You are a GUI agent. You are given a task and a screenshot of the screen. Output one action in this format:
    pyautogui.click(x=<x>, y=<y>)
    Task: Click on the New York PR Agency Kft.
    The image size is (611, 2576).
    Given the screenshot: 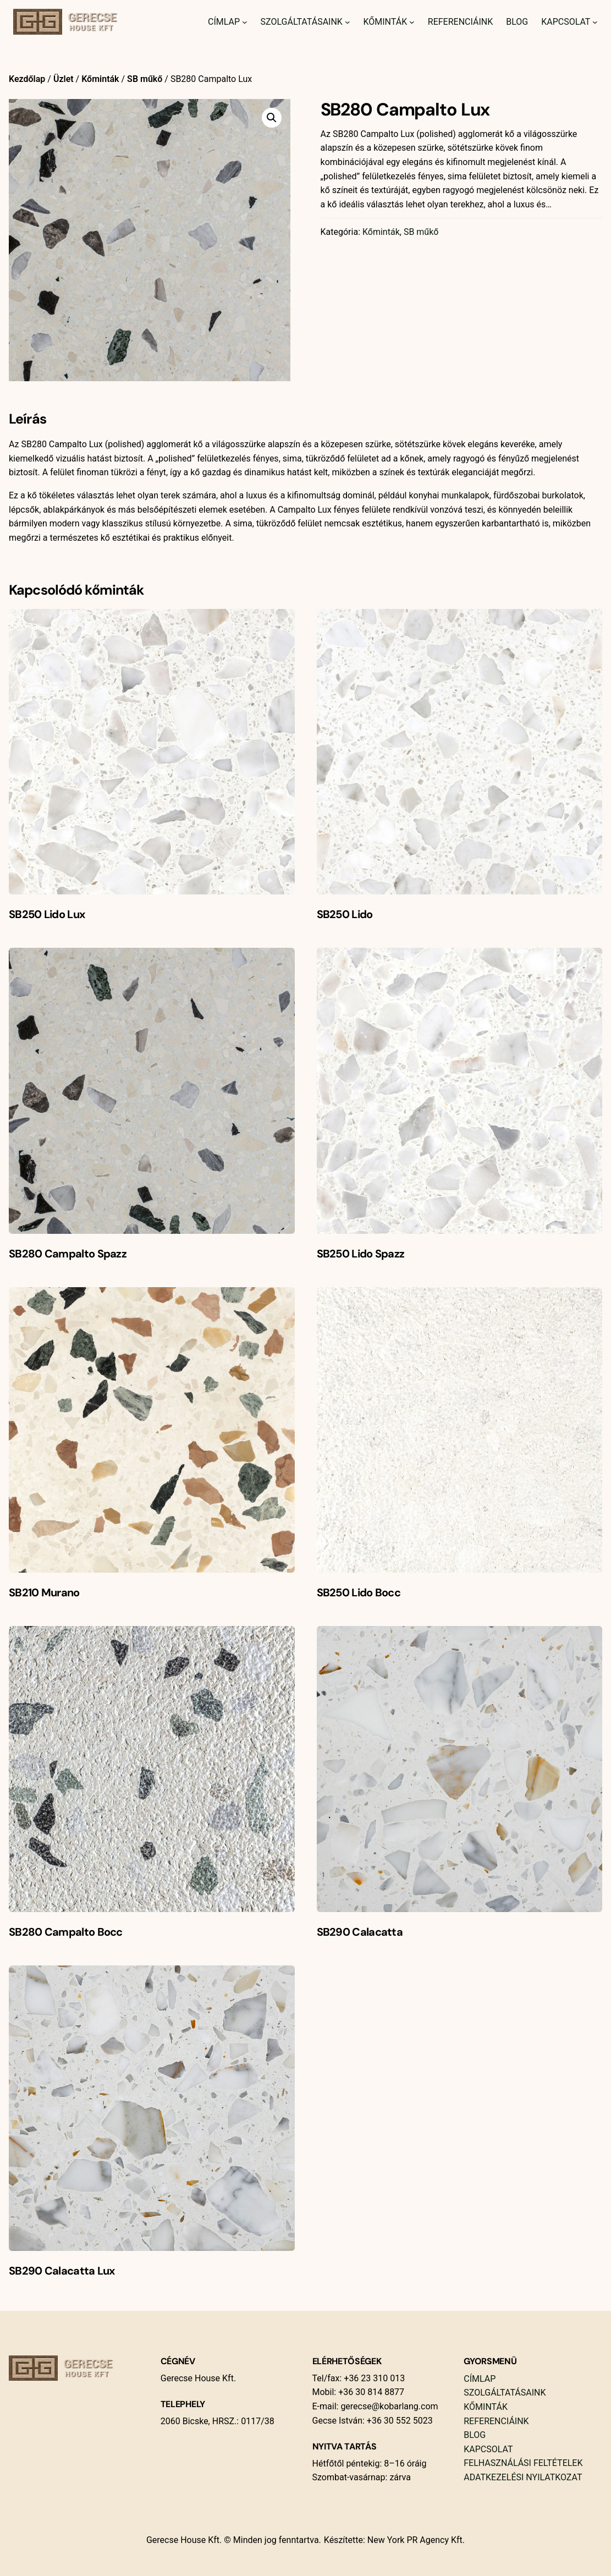 What is the action you would take?
    pyautogui.click(x=416, y=2540)
    